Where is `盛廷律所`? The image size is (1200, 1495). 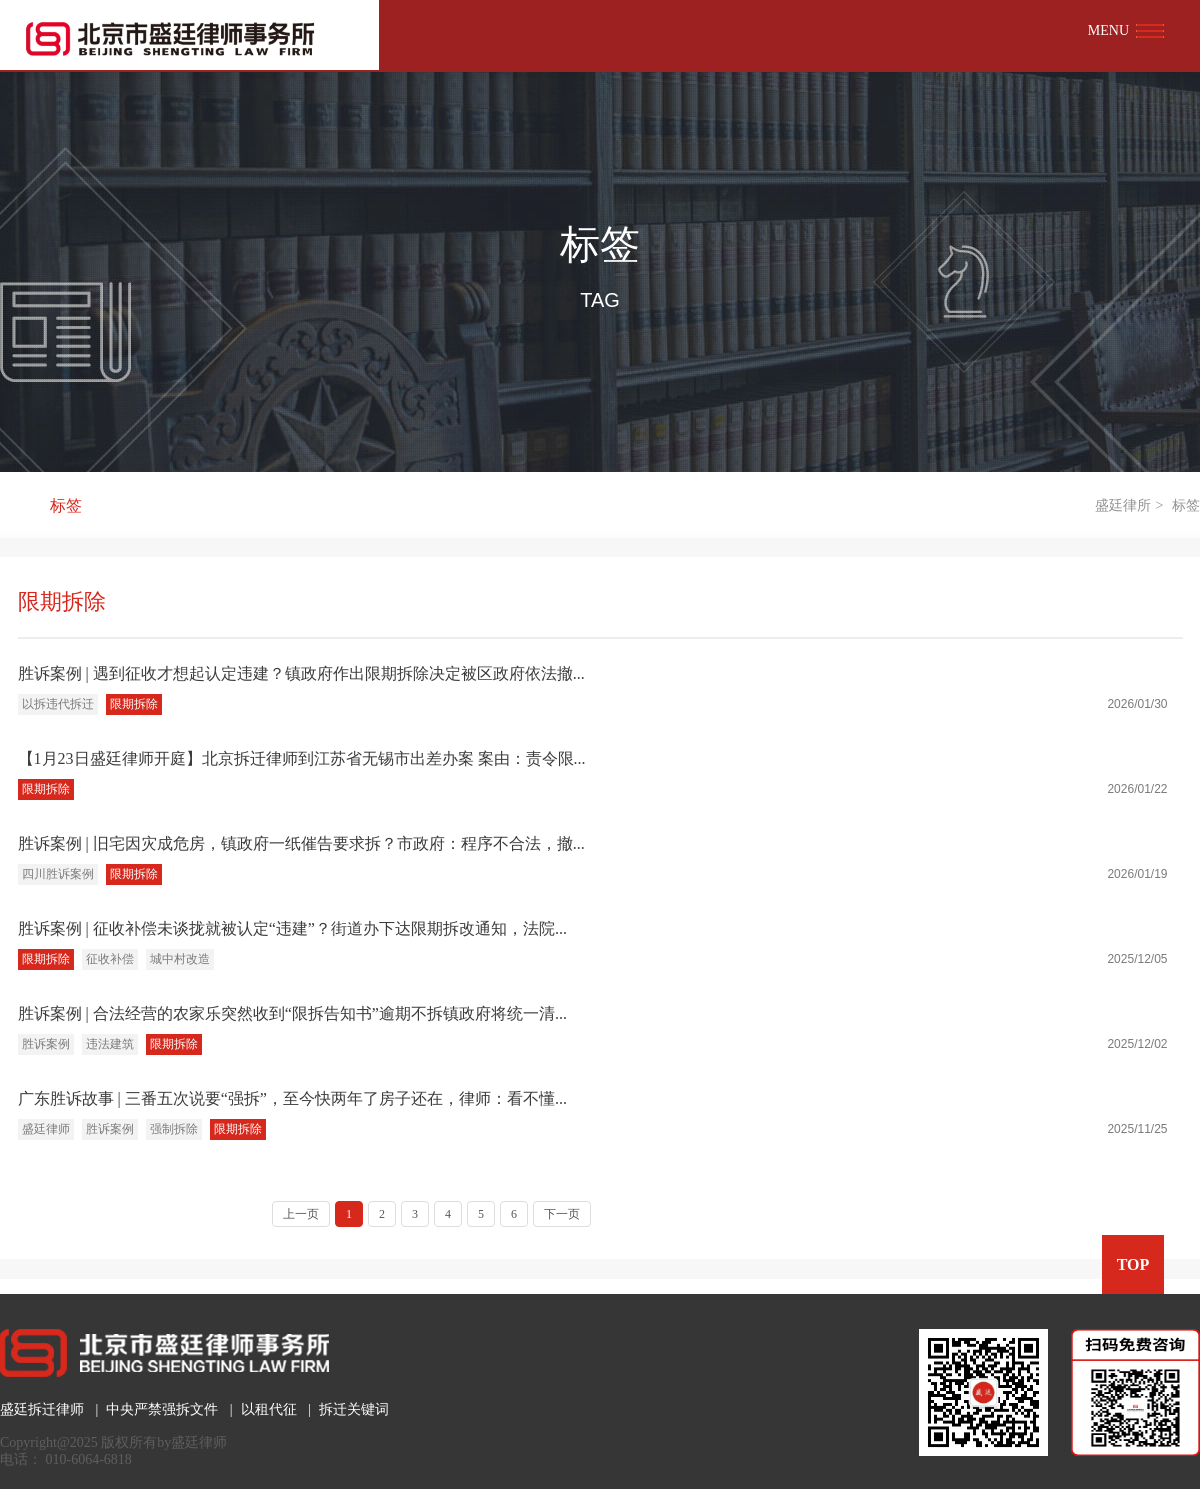
盛廷律所 is located at coordinates (1123, 505).